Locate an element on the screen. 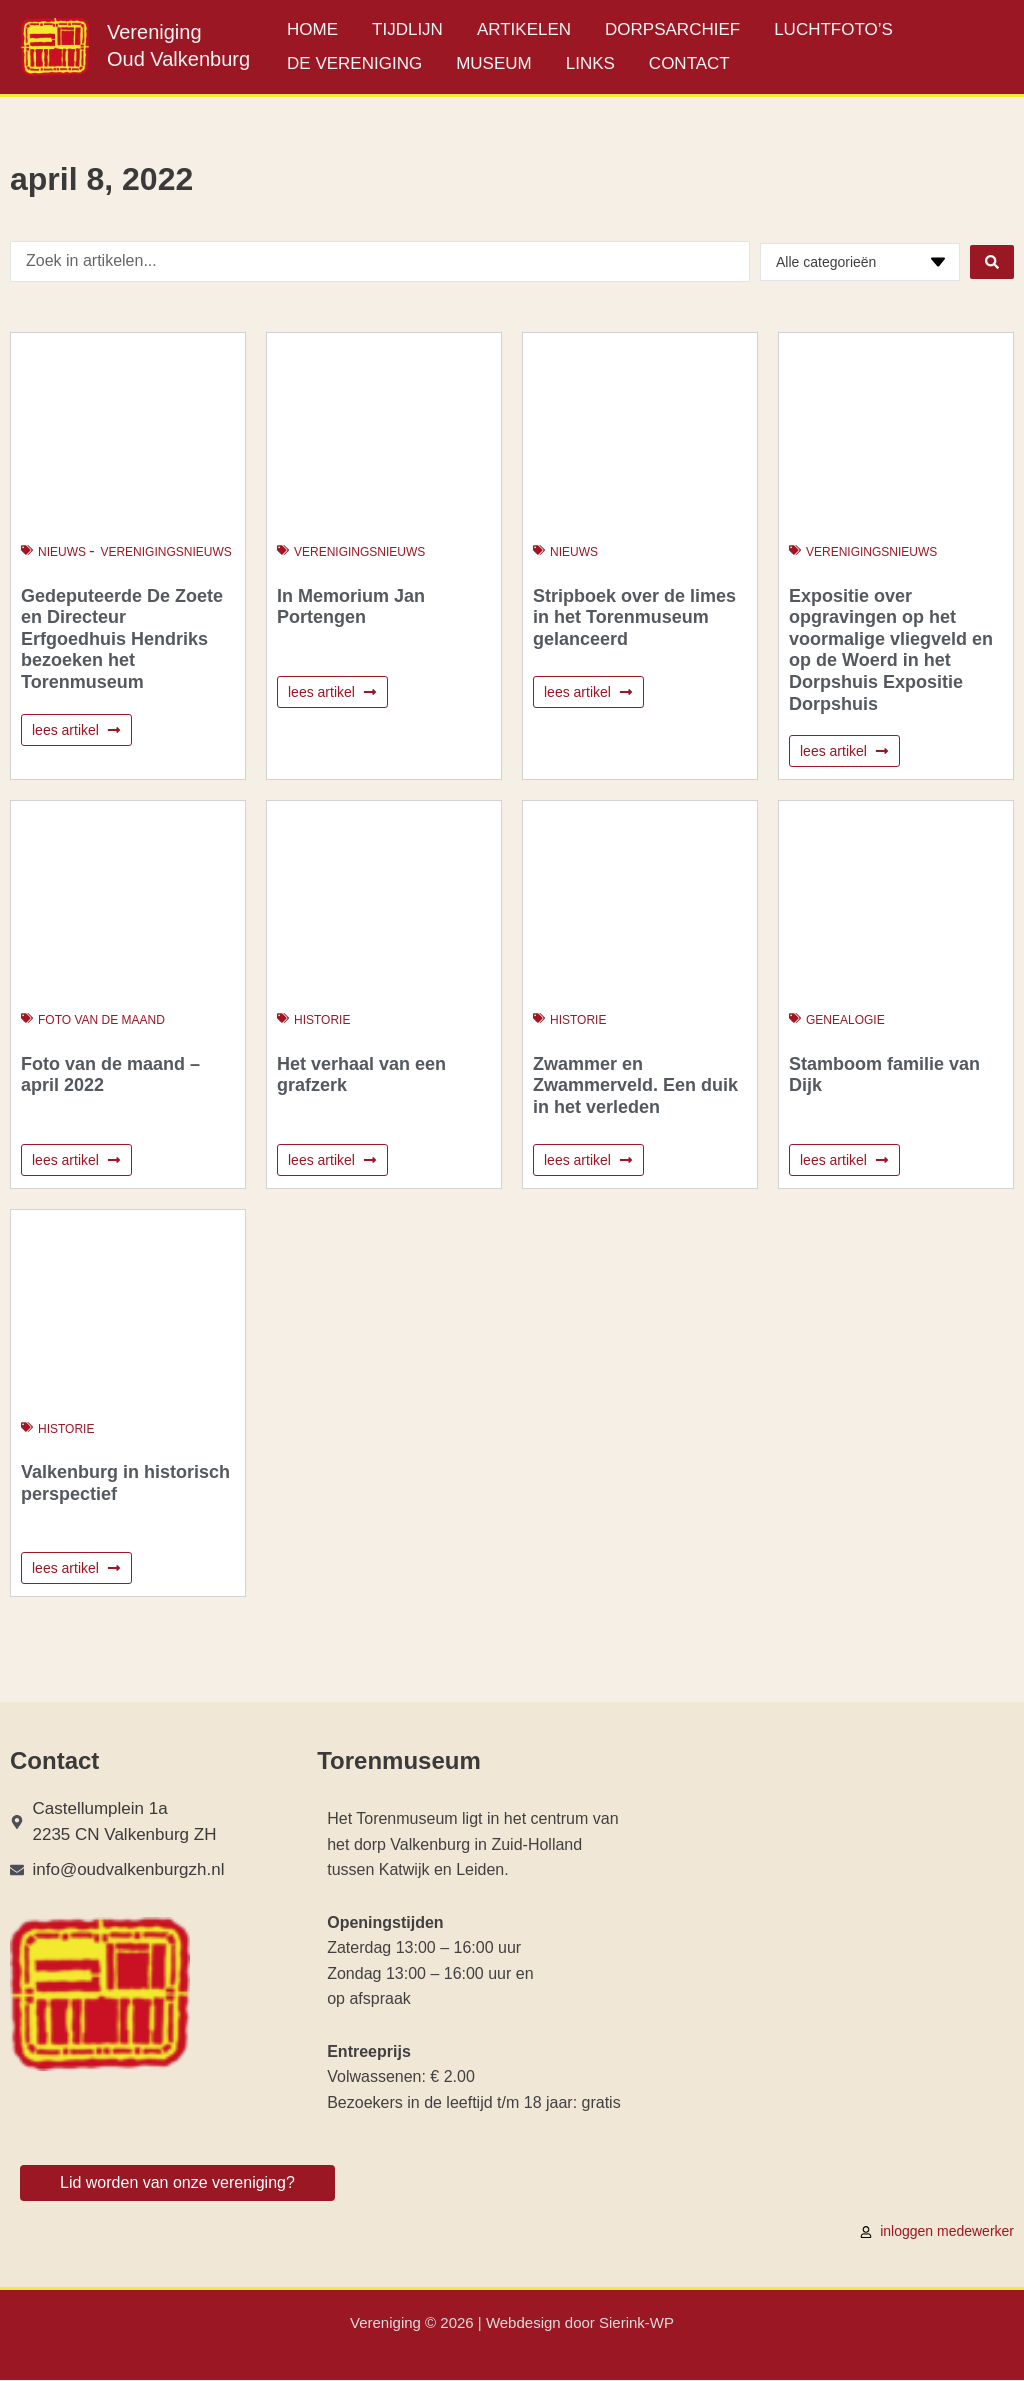 The height and width of the screenshot is (2381, 1024). Sierink-WP is located at coordinates (636, 2323).